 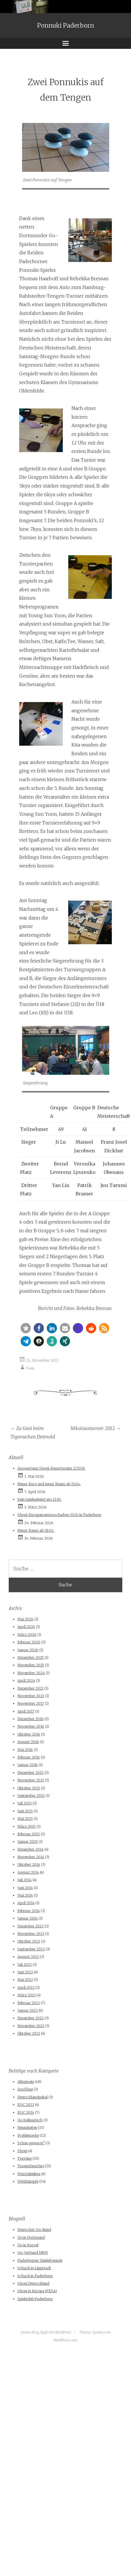 What do you see at coordinates (30, 1703) in the screenshot?
I see `November 2017` at bounding box center [30, 1703].